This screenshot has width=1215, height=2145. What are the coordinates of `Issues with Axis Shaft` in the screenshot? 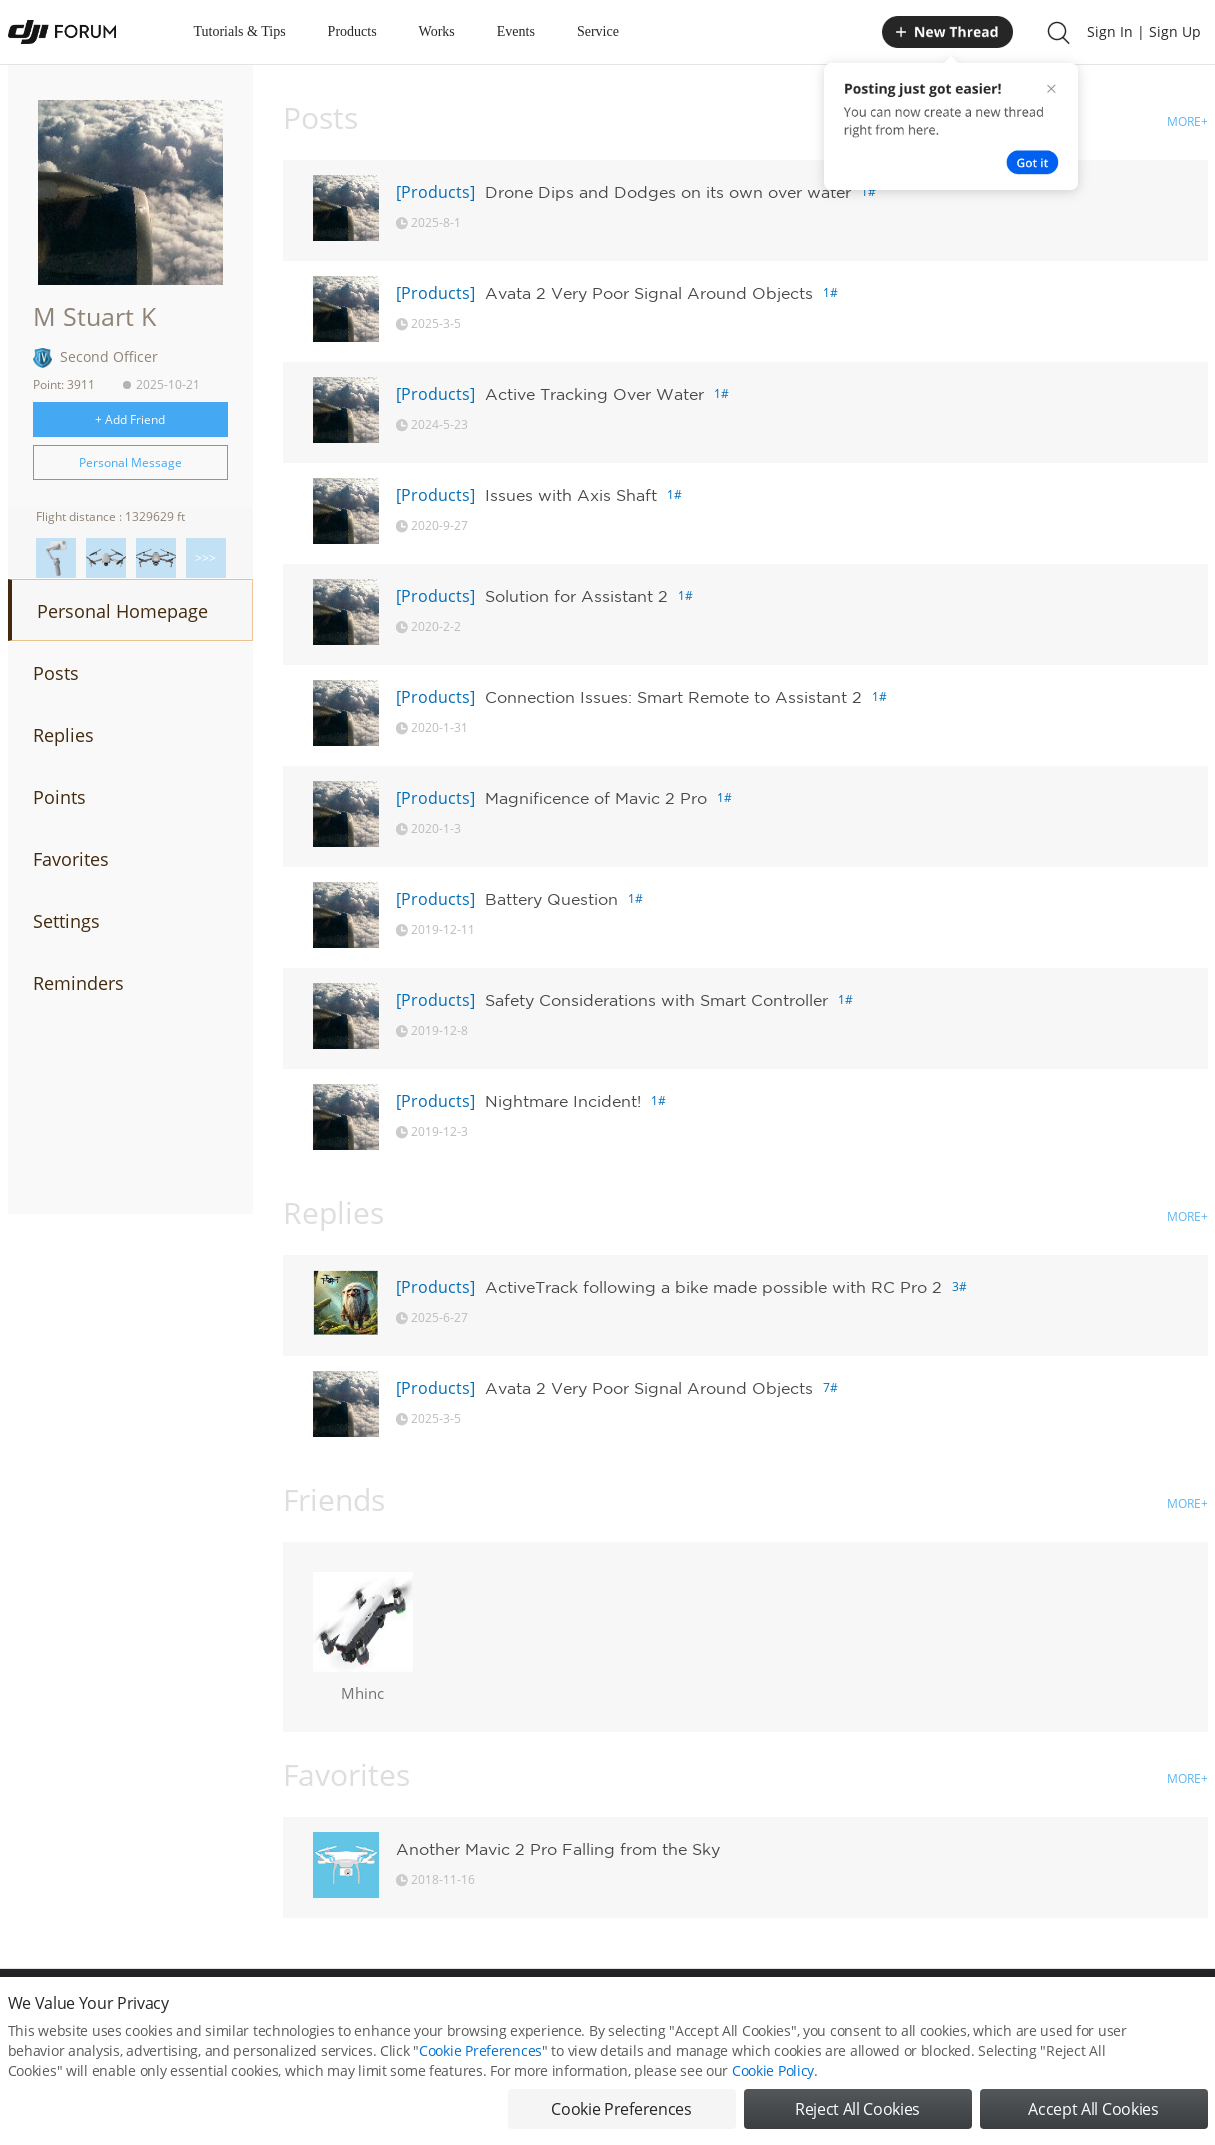 It's located at (571, 495).